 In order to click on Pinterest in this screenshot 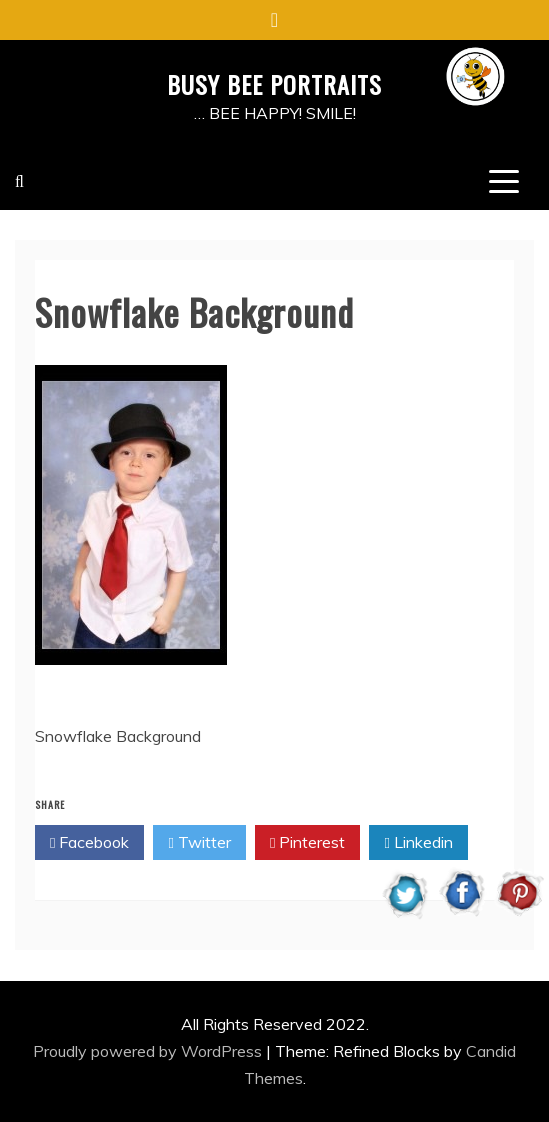, I will do `click(307, 843)`.